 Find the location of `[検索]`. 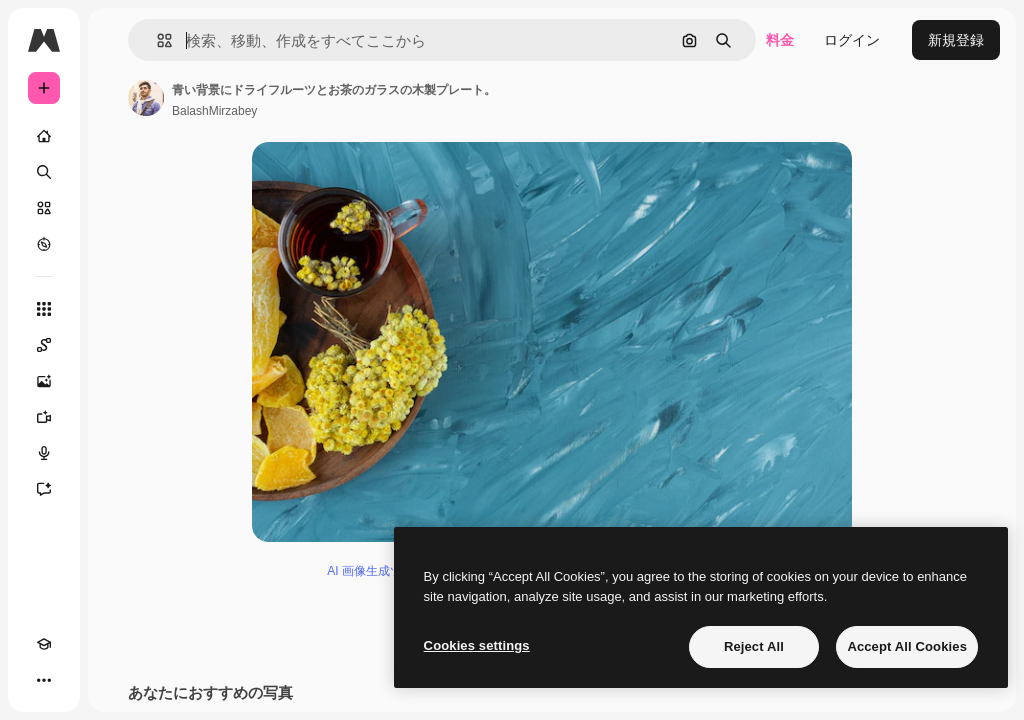

[検索] is located at coordinates (44, 172).